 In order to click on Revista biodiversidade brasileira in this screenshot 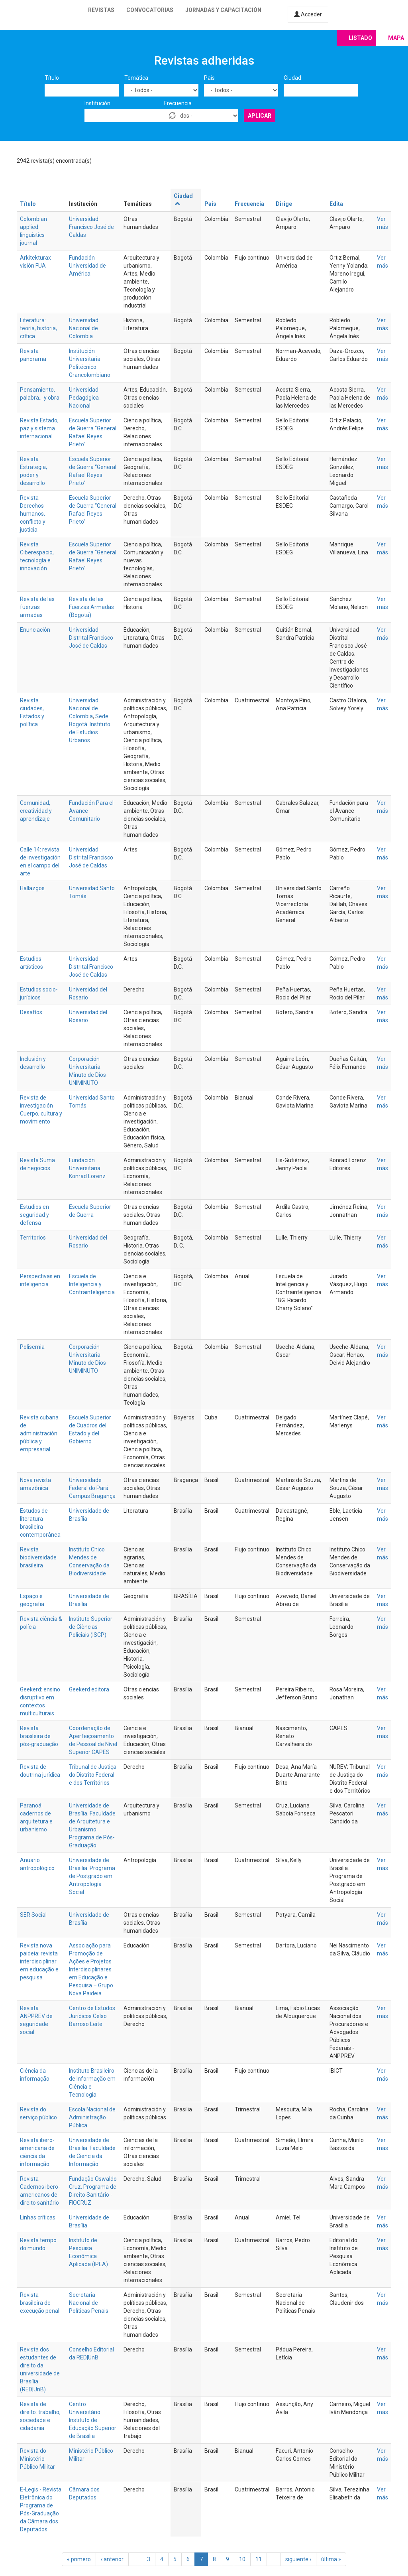, I will do `click(38, 1557)`.